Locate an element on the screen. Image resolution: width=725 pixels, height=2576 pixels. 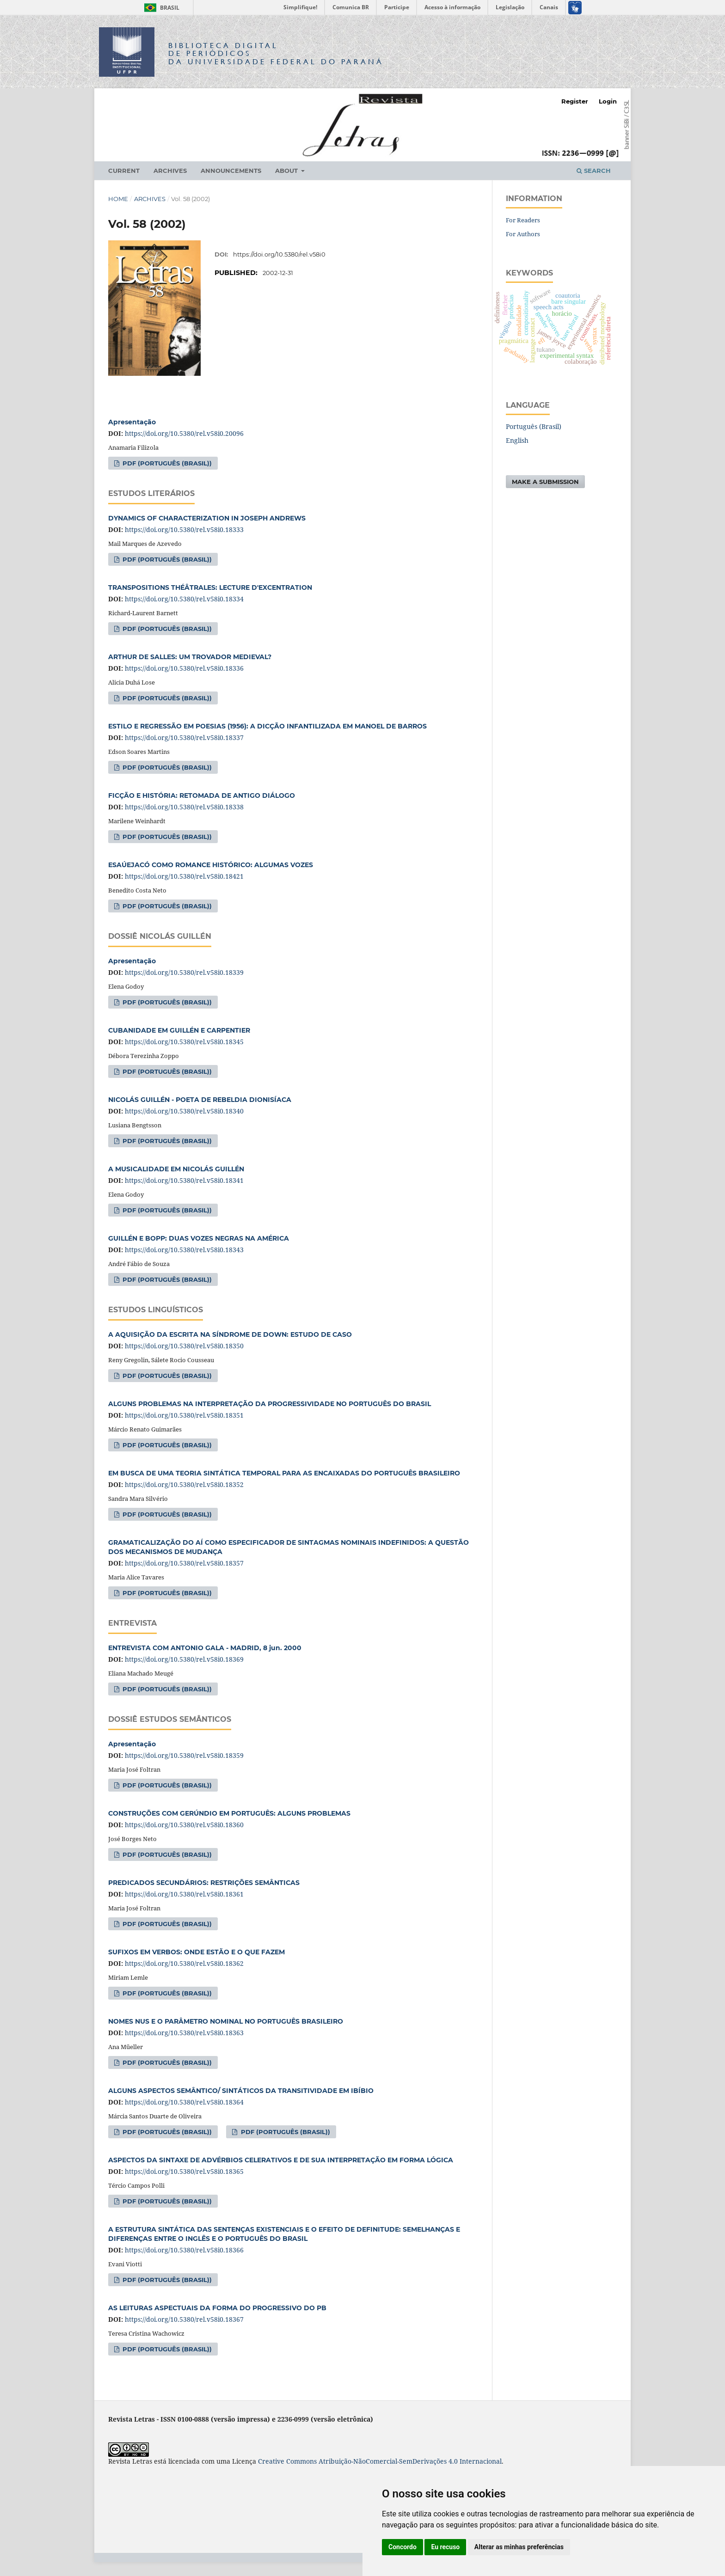
GUILLÉN E BOPP: DUAS VOZES NEGRAS NA AMÉRICA is located at coordinates (198, 1238).